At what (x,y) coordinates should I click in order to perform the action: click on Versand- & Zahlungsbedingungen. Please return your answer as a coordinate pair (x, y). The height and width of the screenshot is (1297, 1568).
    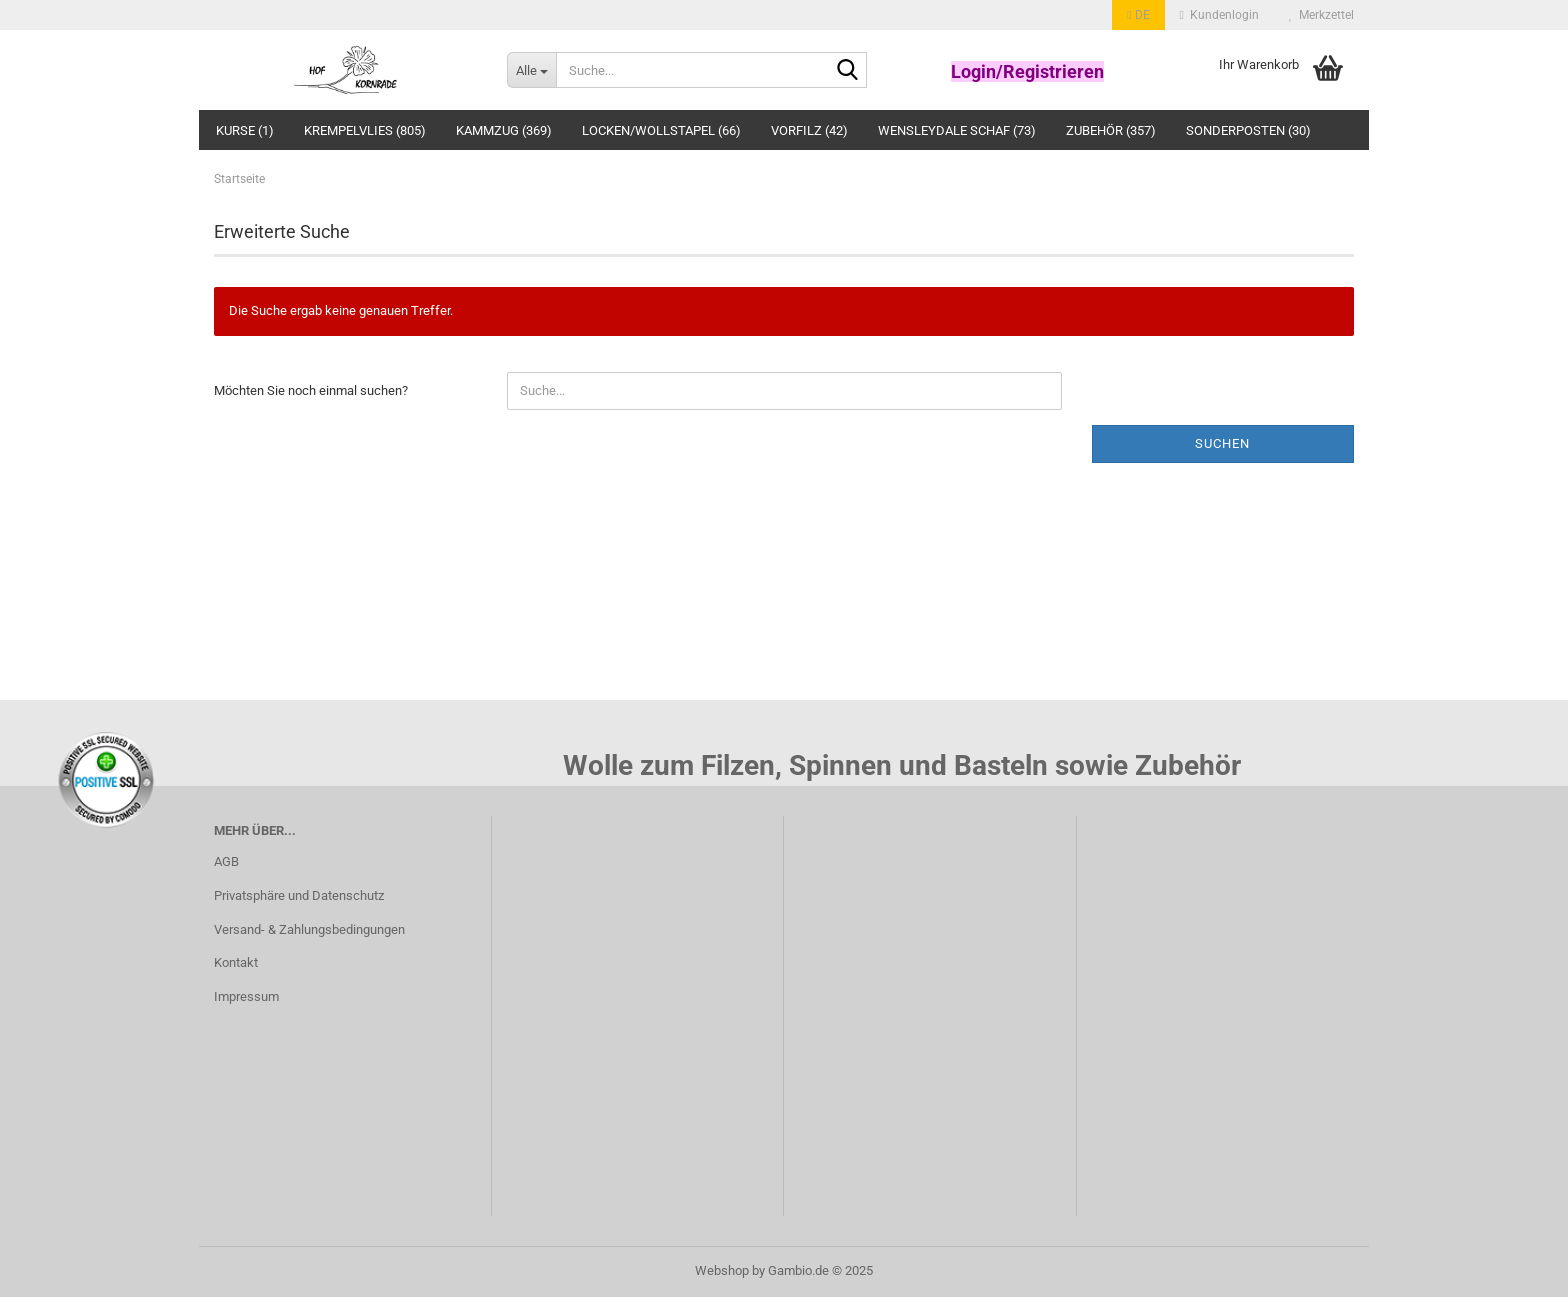
    Looking at the image, I should click on (309, 929).